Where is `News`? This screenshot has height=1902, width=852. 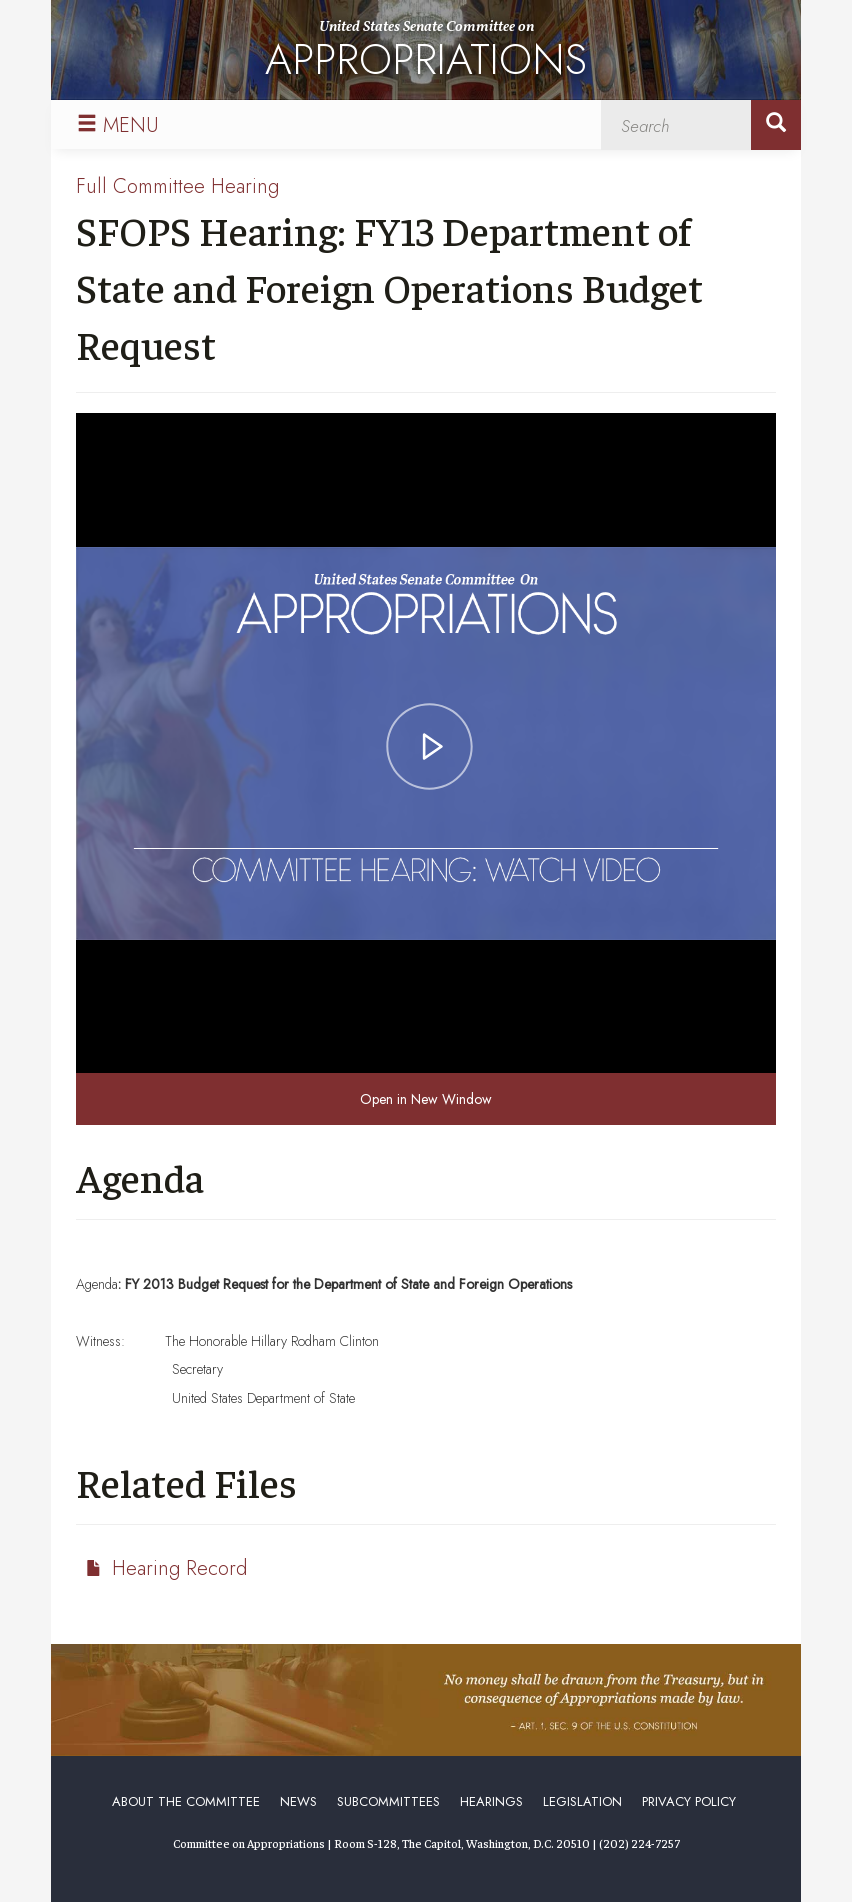
News is located at coordinates (298, 1801).